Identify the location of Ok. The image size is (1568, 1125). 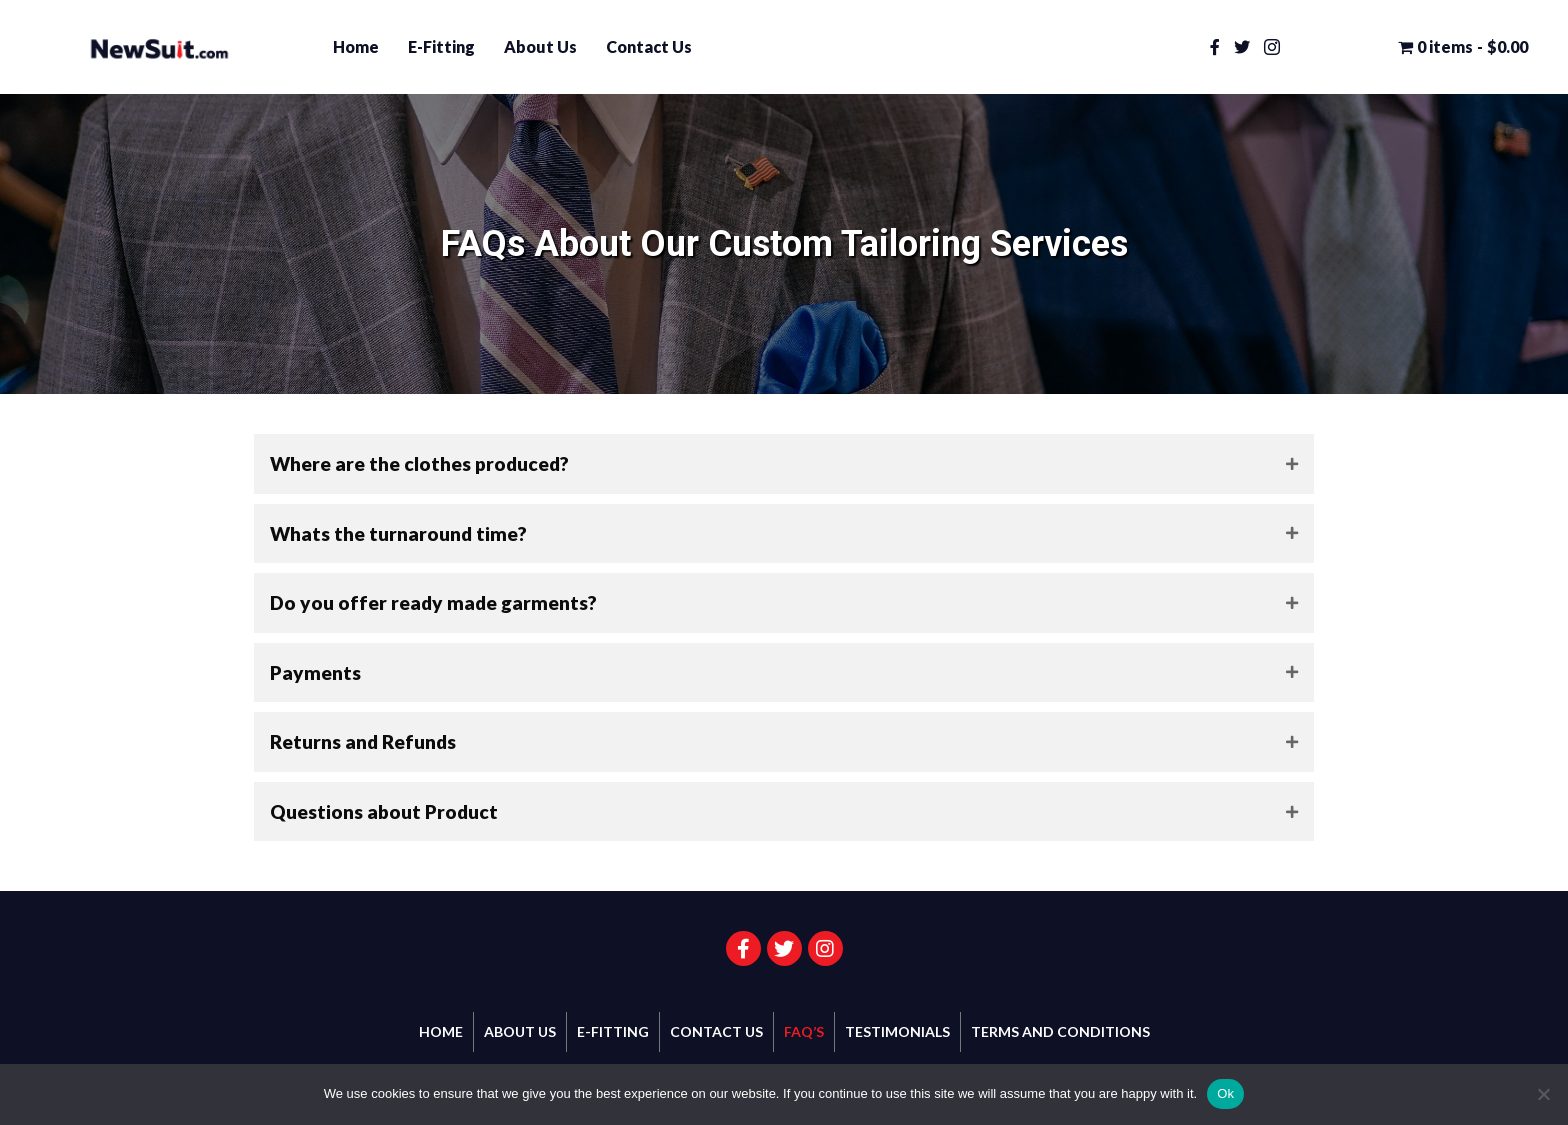
(1225, 1093).